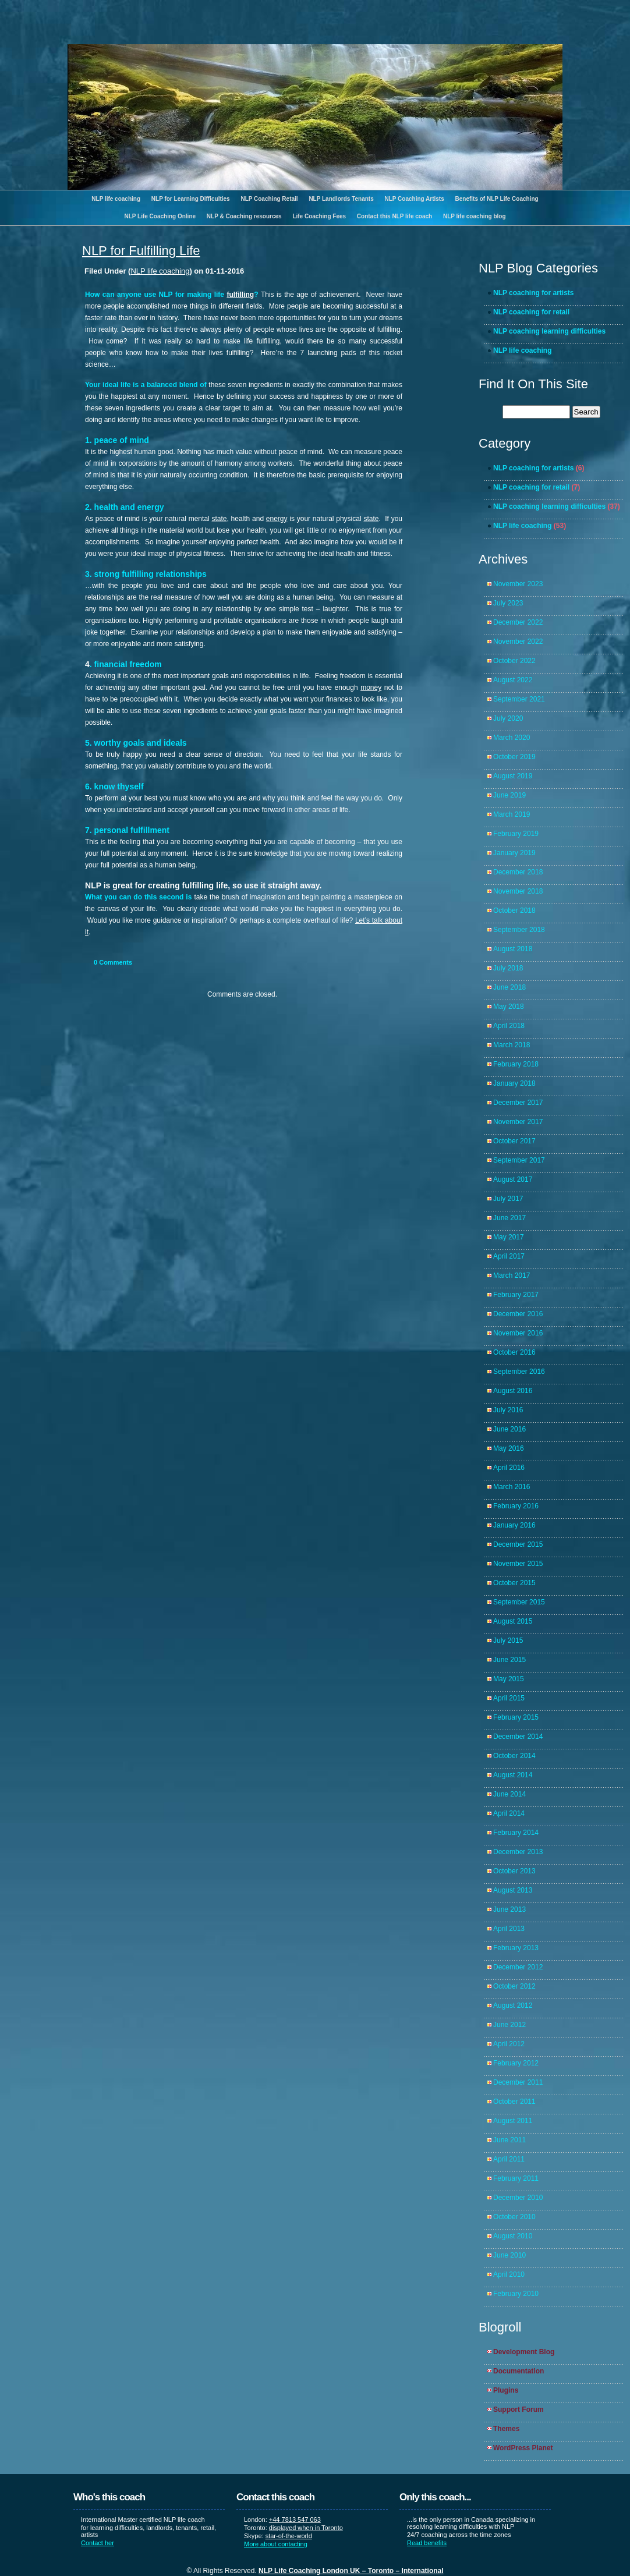 This screenshot has height=2576, width=630. Describe the element at coordinates (511, 738) in the screenshot. I see `March 2020` at that location.